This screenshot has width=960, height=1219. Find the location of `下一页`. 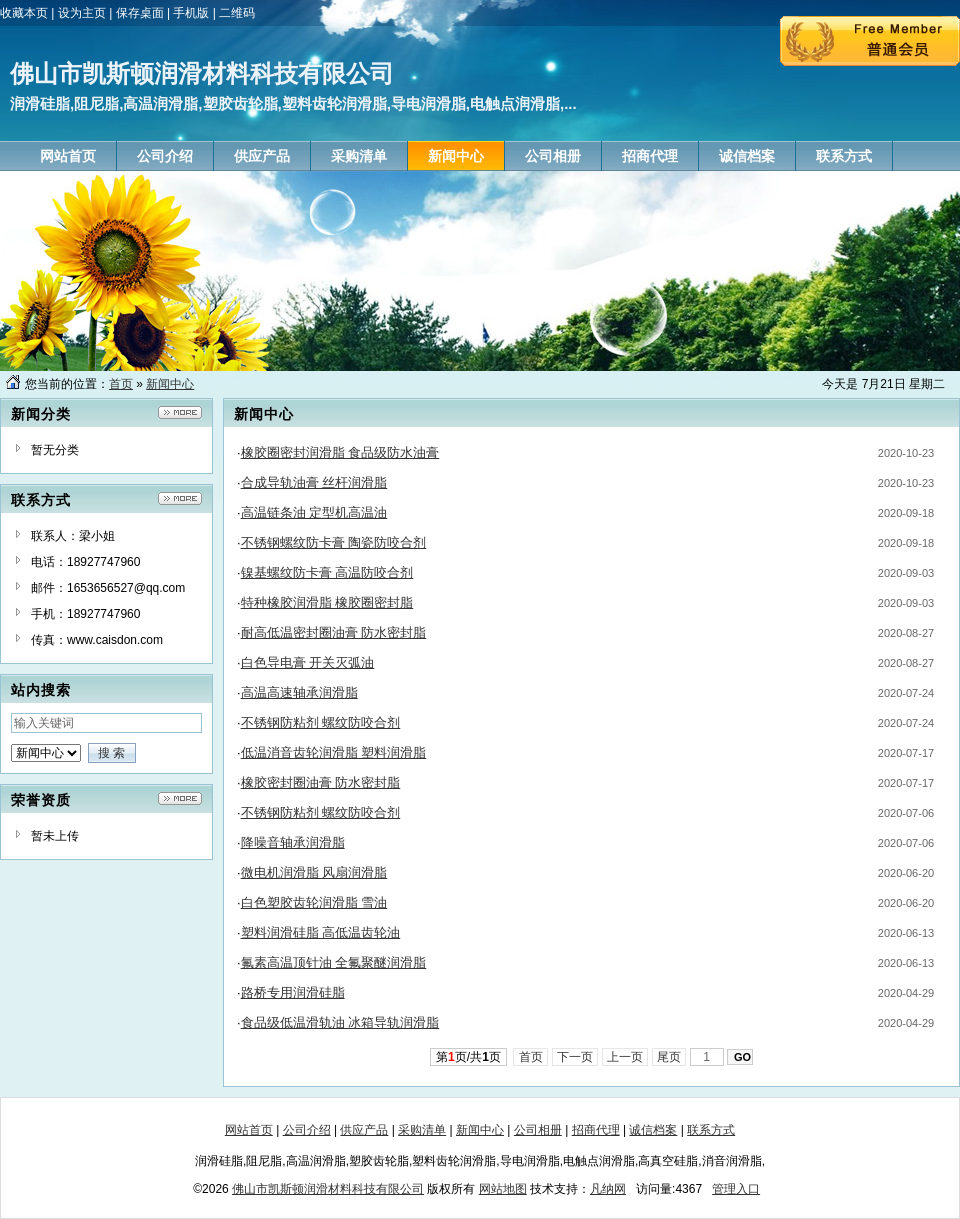

下一页 is located at coordinates (575, 1057).